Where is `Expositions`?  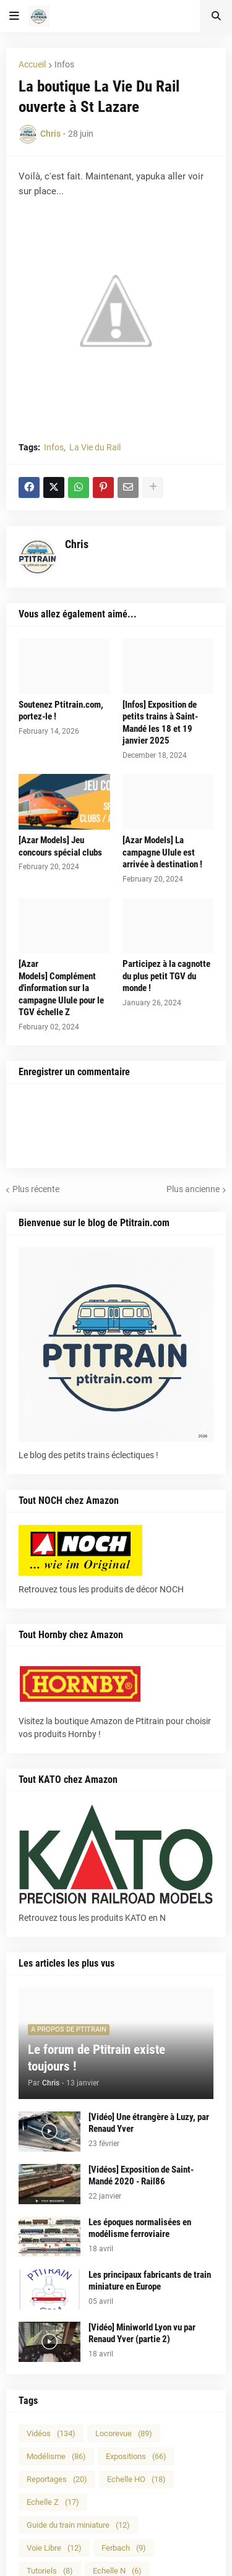 Expositions is located at coordinates (136, 2456).